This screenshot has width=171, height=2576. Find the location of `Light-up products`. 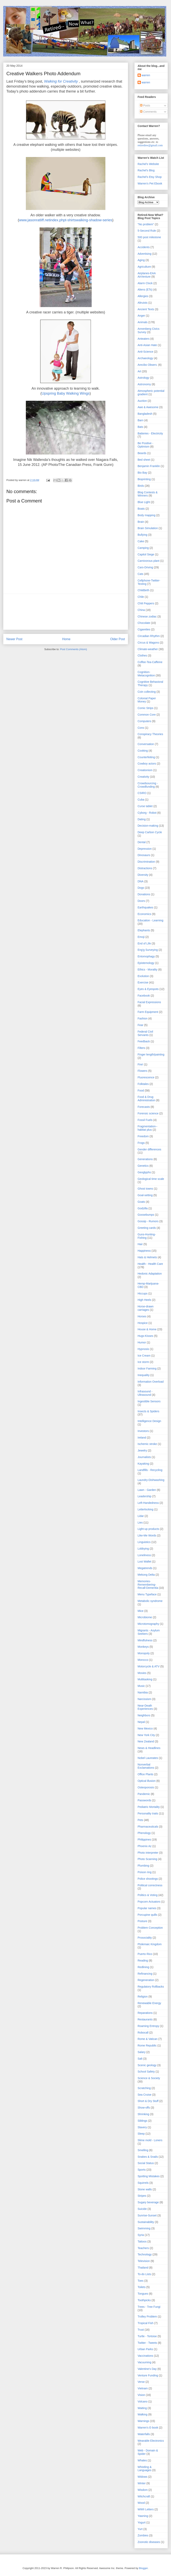

Light-up products is located at coordinates (148, 1528).